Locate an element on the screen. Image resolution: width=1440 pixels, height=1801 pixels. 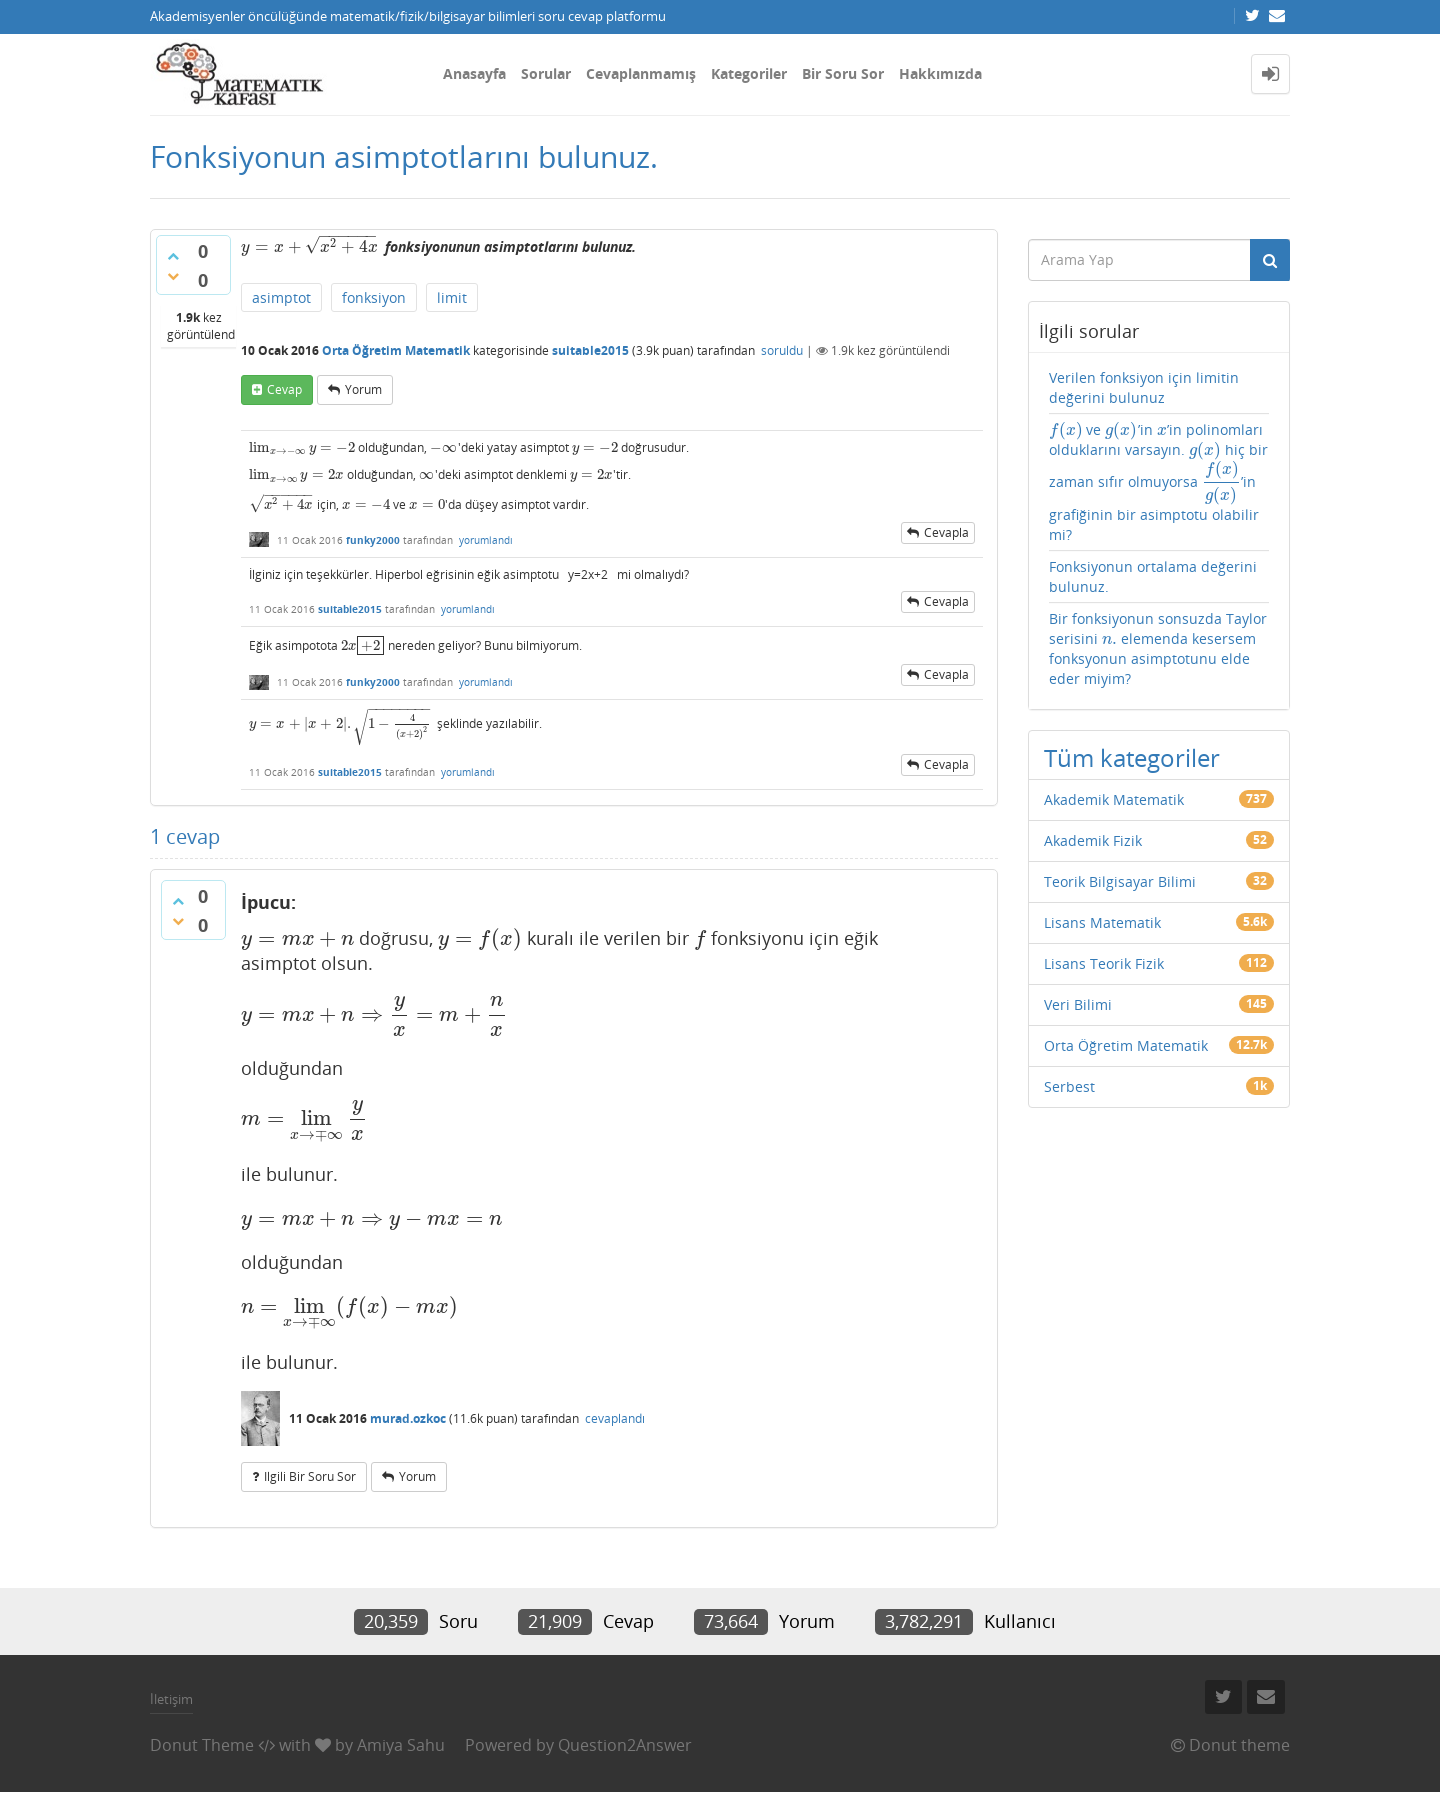
soruldu is located at coordinates (782, 350).